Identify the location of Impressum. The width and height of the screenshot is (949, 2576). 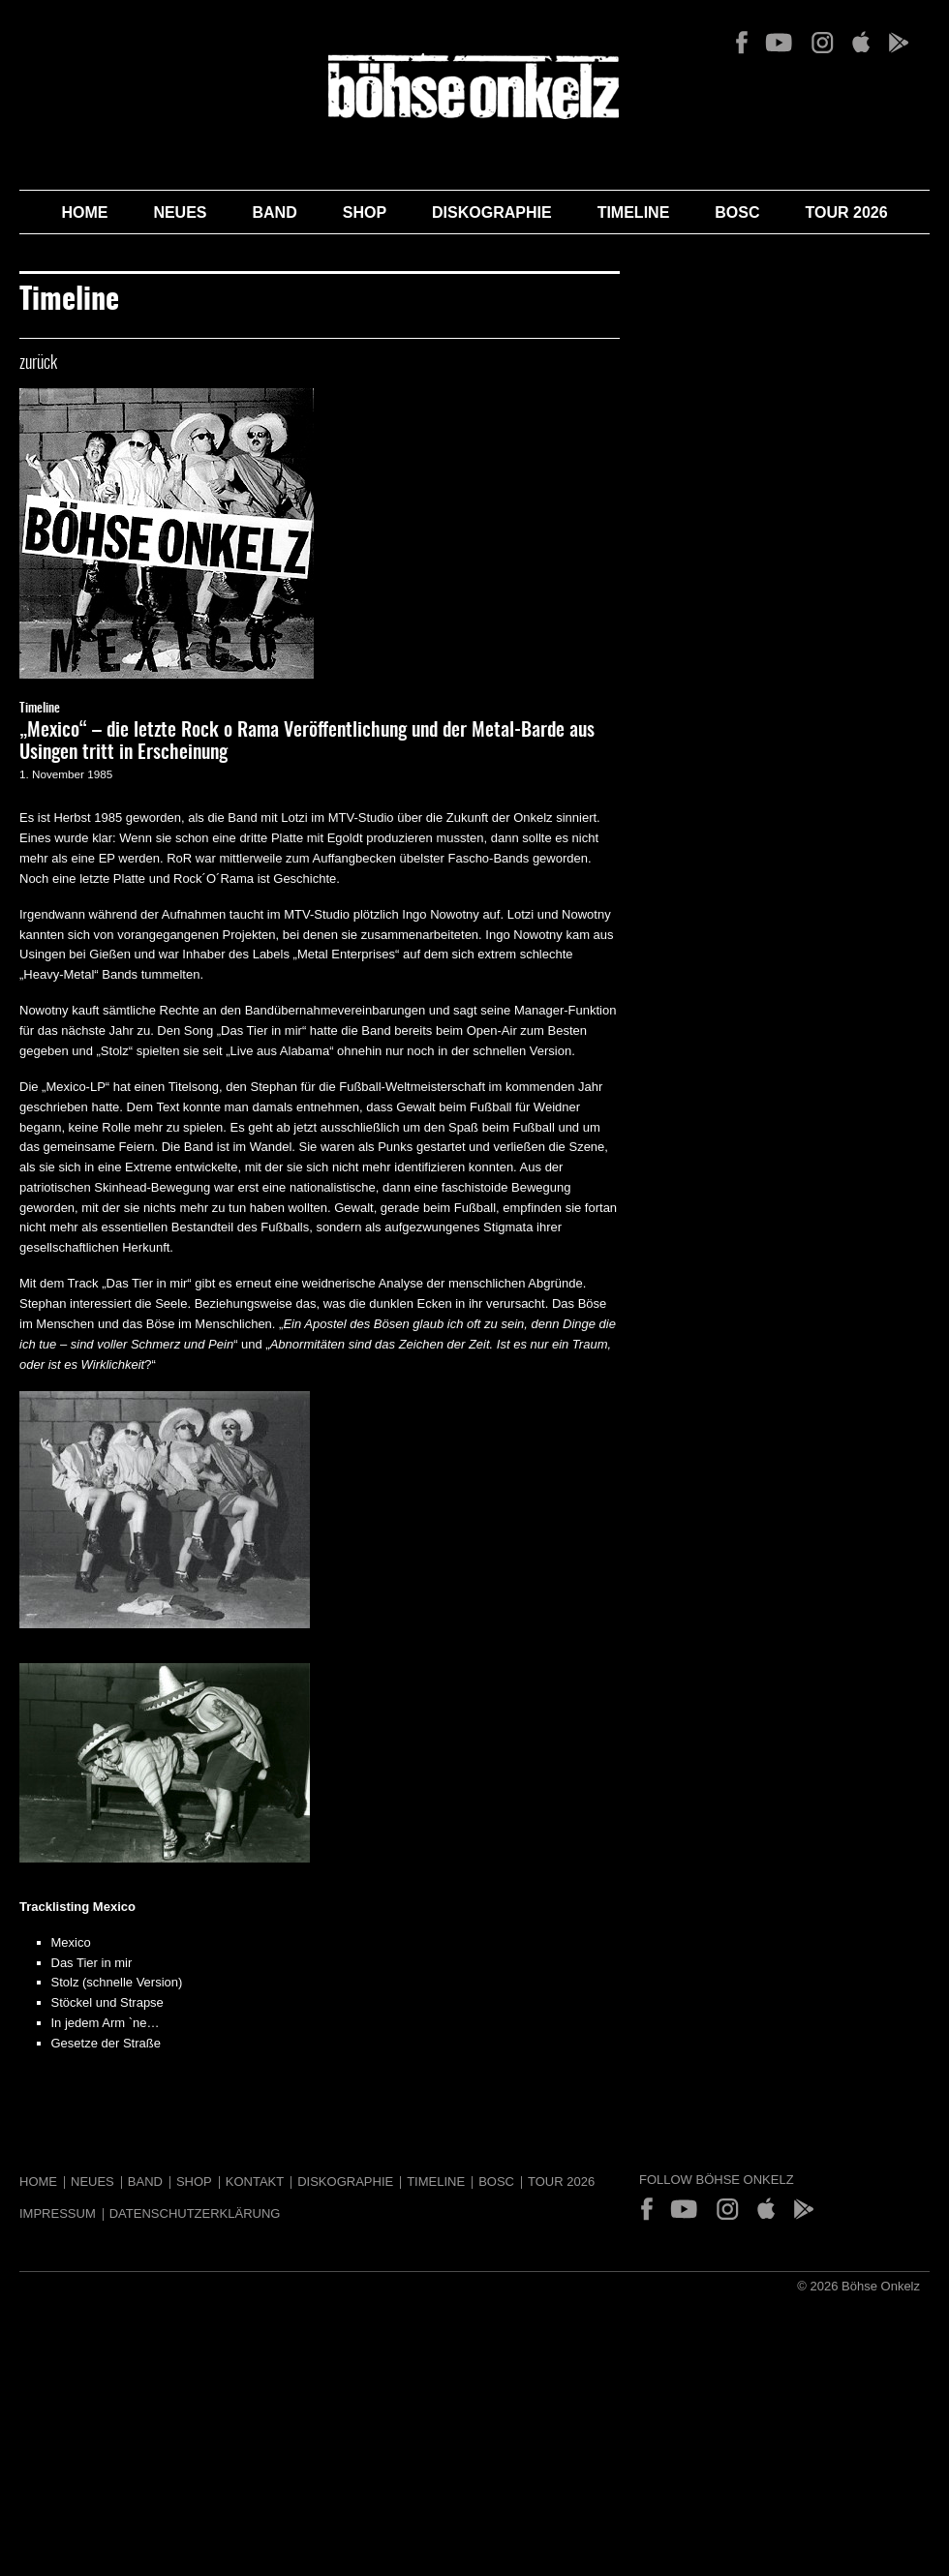
(57, 2213).